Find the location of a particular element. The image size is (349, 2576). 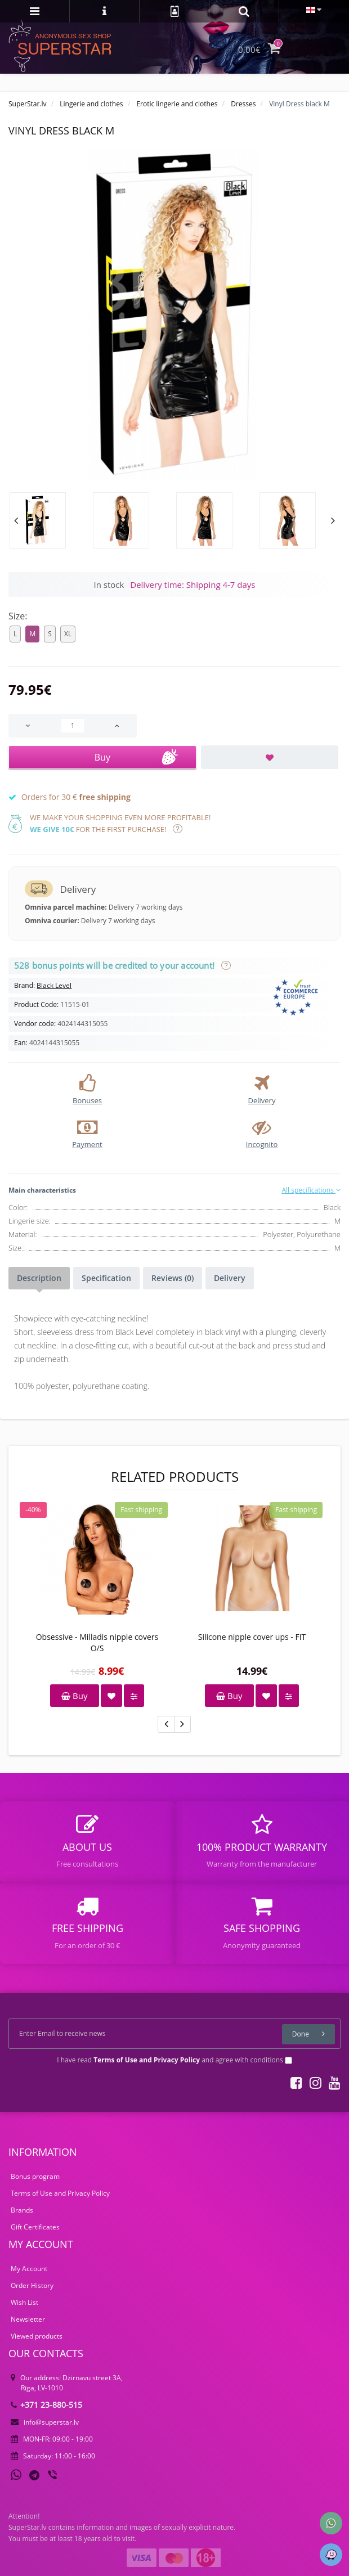

Specification is located at coordinates (106, 1278).